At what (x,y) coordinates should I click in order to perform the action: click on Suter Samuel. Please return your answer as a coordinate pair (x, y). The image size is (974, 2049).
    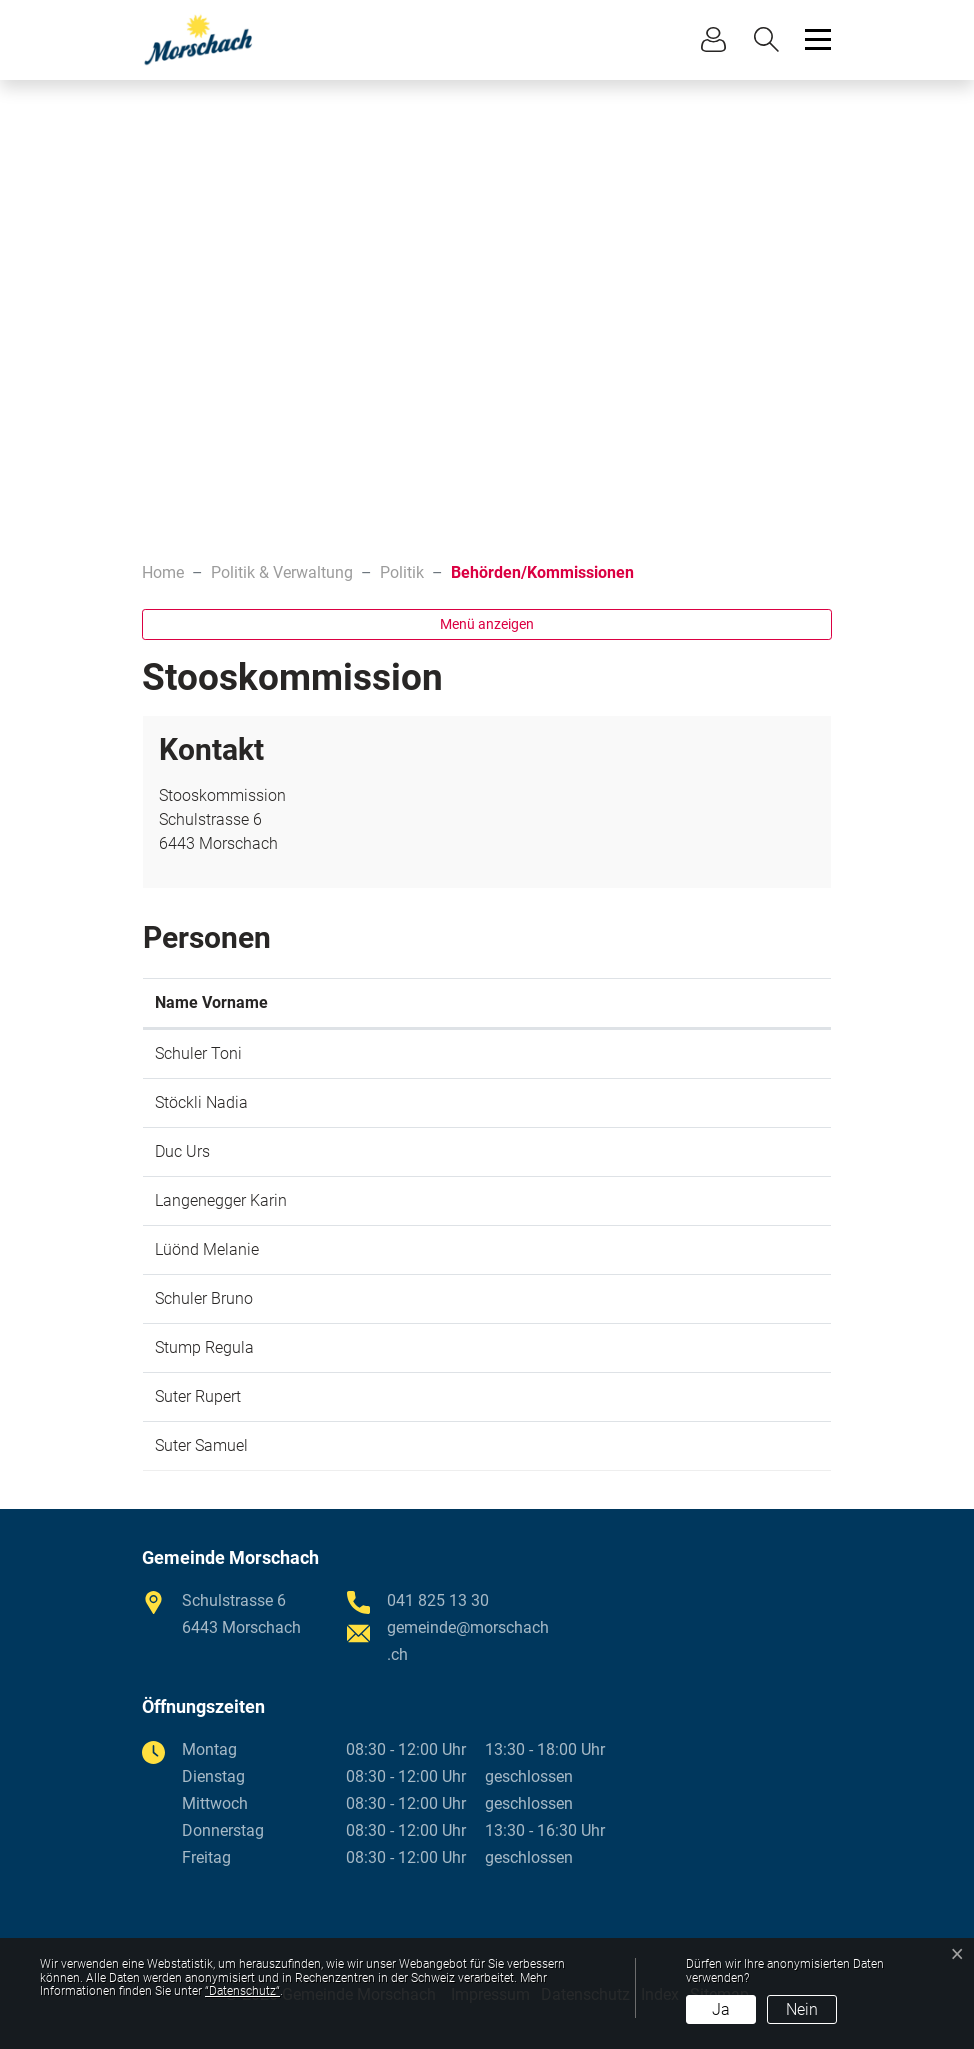
    Looking at the image, I should click on (201, 1445).